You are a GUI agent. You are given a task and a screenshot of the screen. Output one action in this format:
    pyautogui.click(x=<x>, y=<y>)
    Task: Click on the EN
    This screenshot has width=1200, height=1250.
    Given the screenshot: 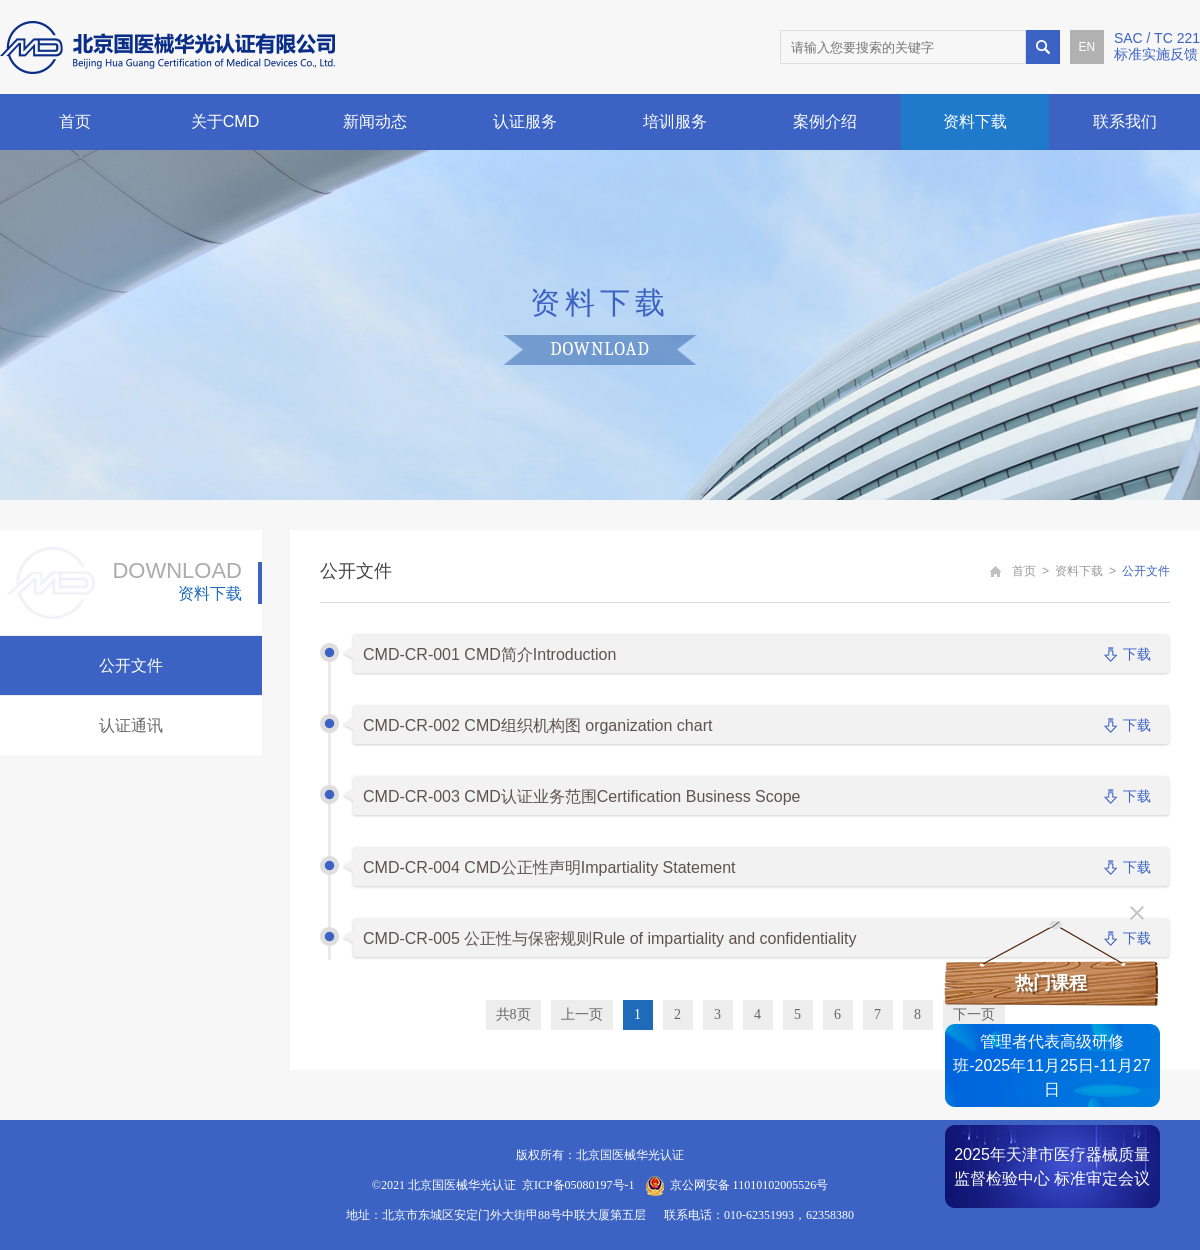 What is the action you would take?
    pyautogui.click(x=1087, y=47)
    